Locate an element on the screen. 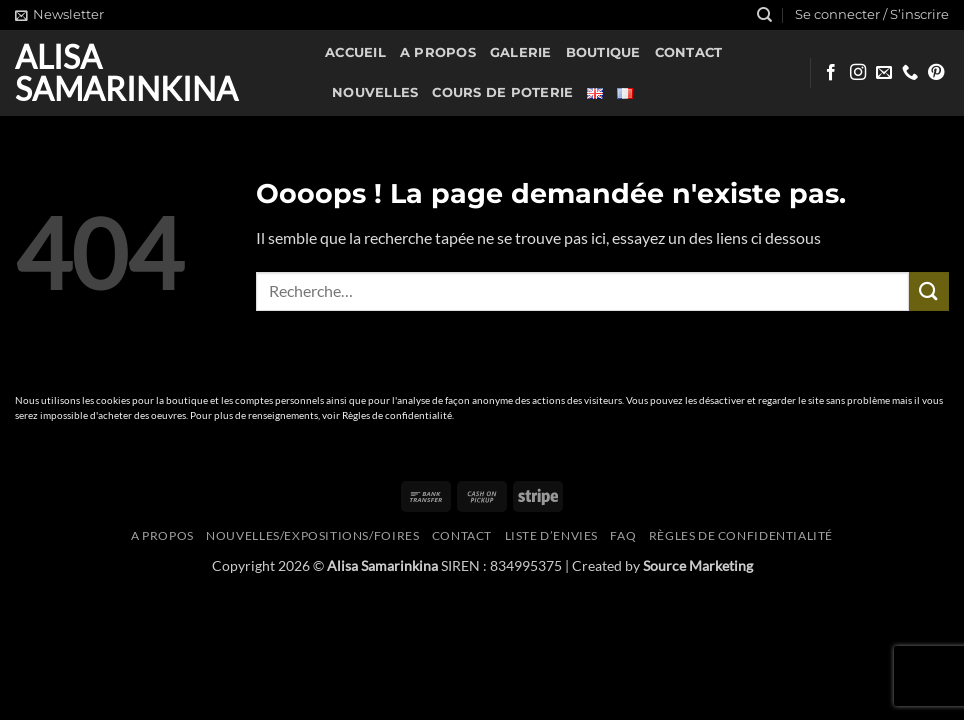 The image size is (964, 720). Nouvelles/expositions/foires is located at coordinates (312, 535).